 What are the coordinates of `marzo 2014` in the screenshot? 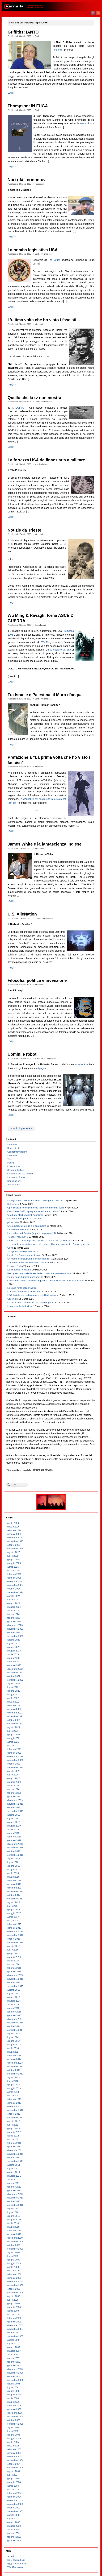 It's located at (13, 2052).